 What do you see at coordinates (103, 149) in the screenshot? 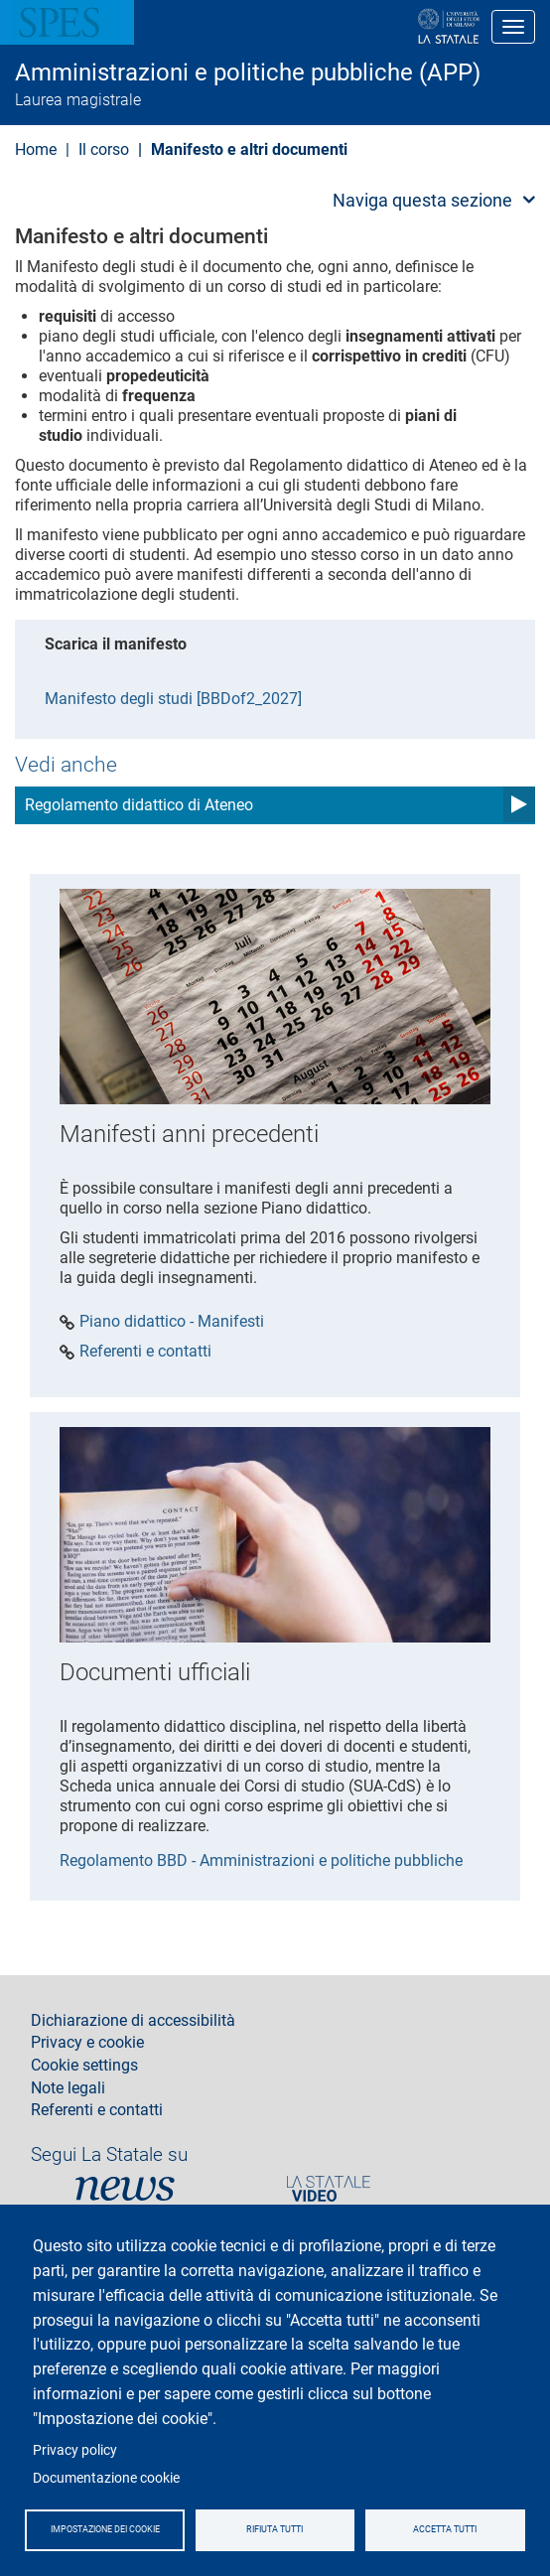
I see `Il corso` at bounding box center [103, 149].